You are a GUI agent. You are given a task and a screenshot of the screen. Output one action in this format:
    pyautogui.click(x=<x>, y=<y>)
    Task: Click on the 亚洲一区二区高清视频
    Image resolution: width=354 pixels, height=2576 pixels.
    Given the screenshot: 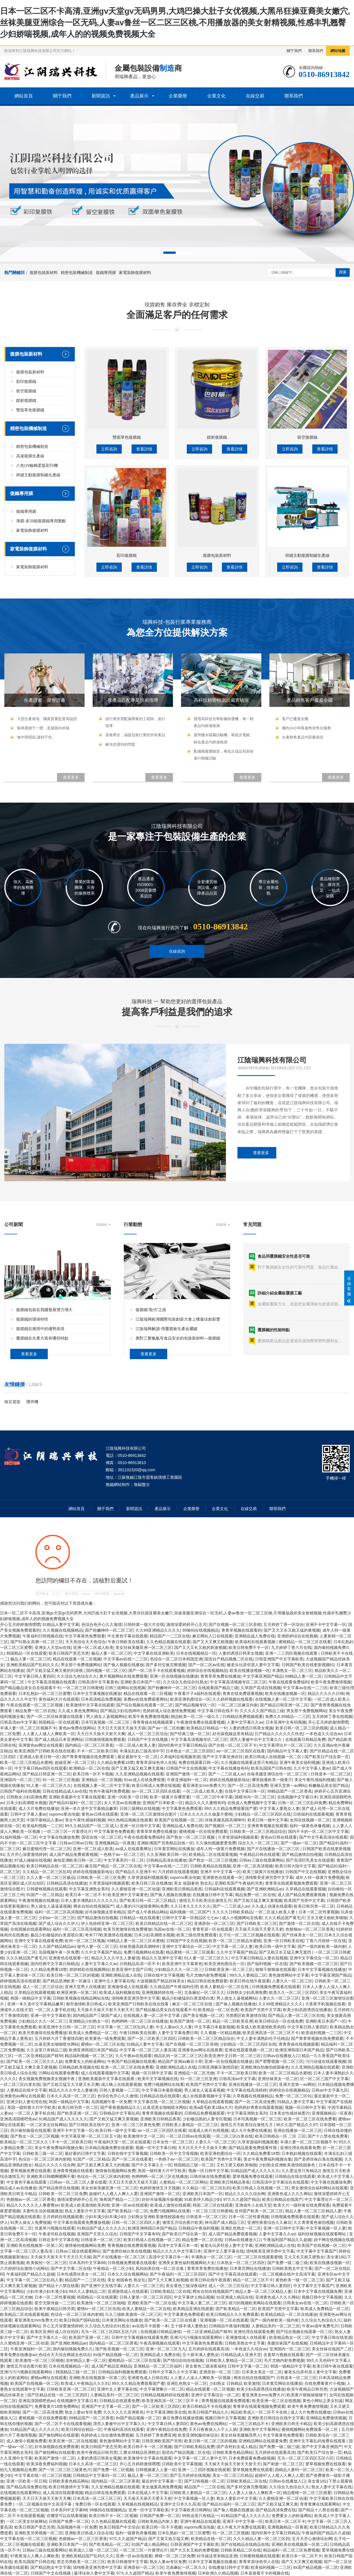 What is the action you would take?
    pyautogui.click(x=253, y=1866)
    